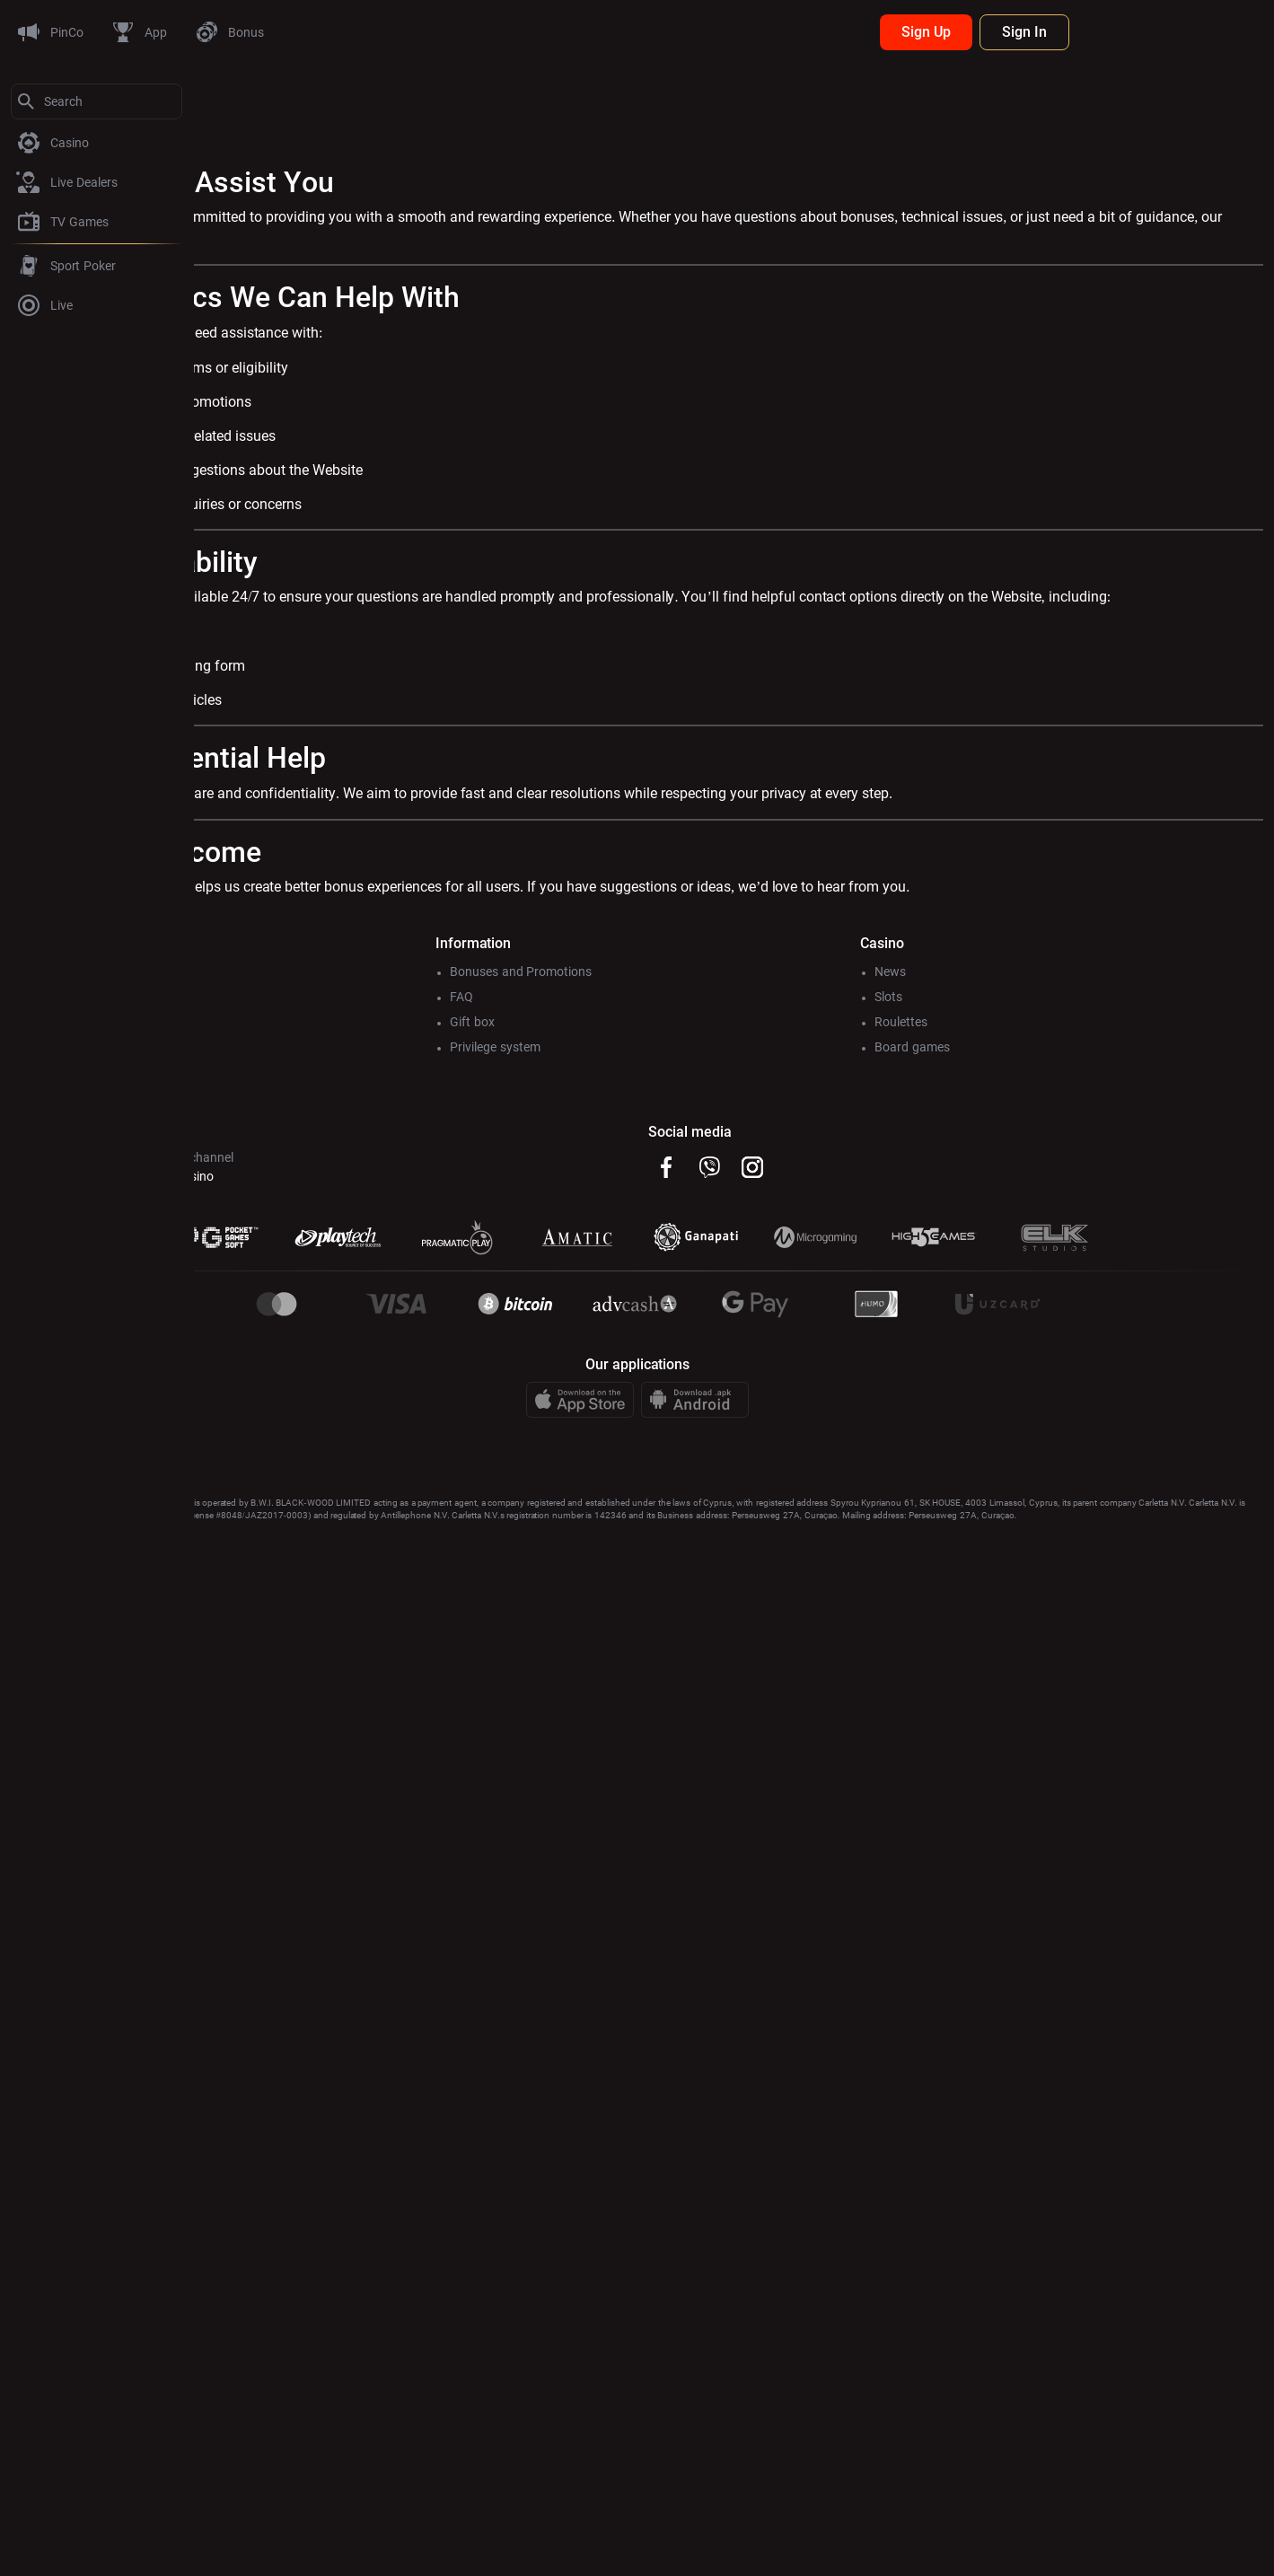  What do you see at coordinates (1120, 31) in the screenshot?
I see `Sign Up` at bounding box center [1120, 31].